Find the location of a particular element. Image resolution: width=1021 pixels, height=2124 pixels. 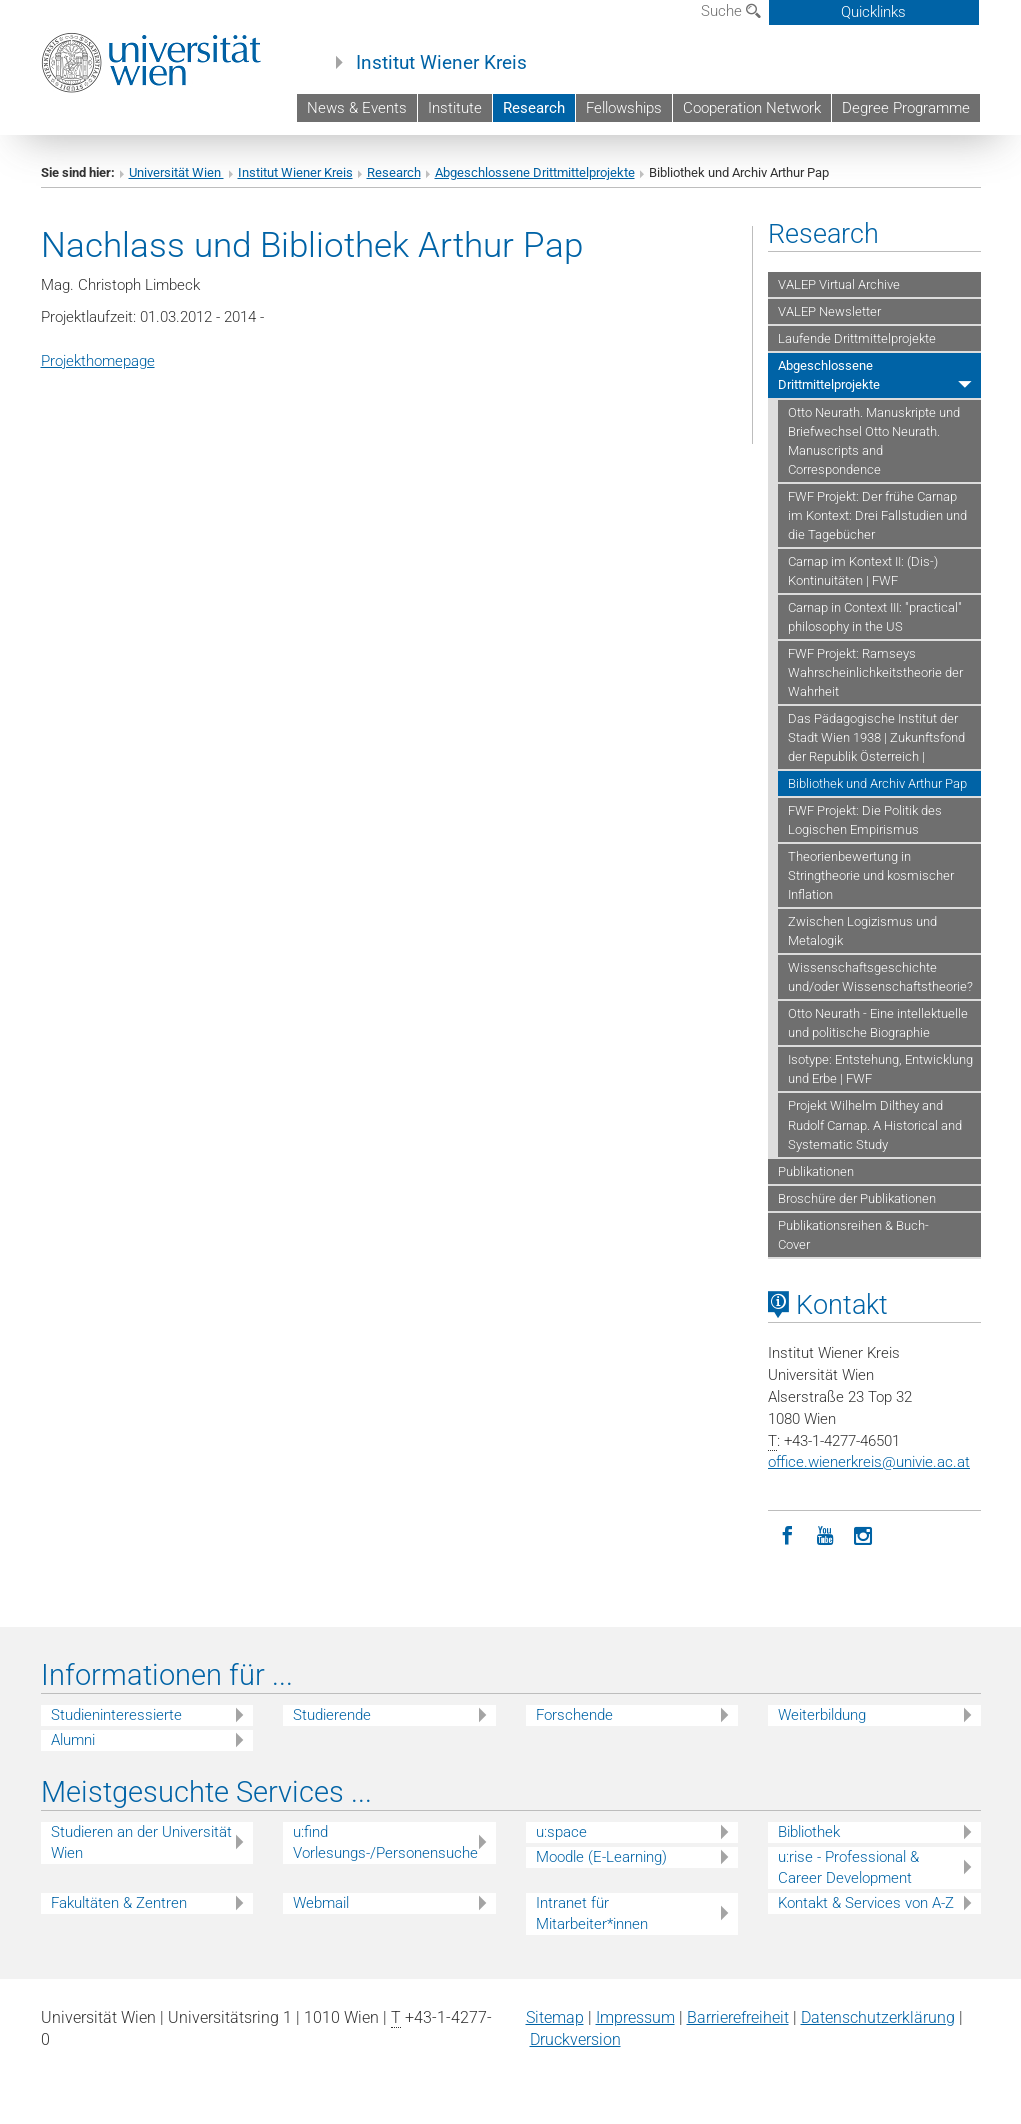

Cooperation Network is located at coordinates (752, 108).